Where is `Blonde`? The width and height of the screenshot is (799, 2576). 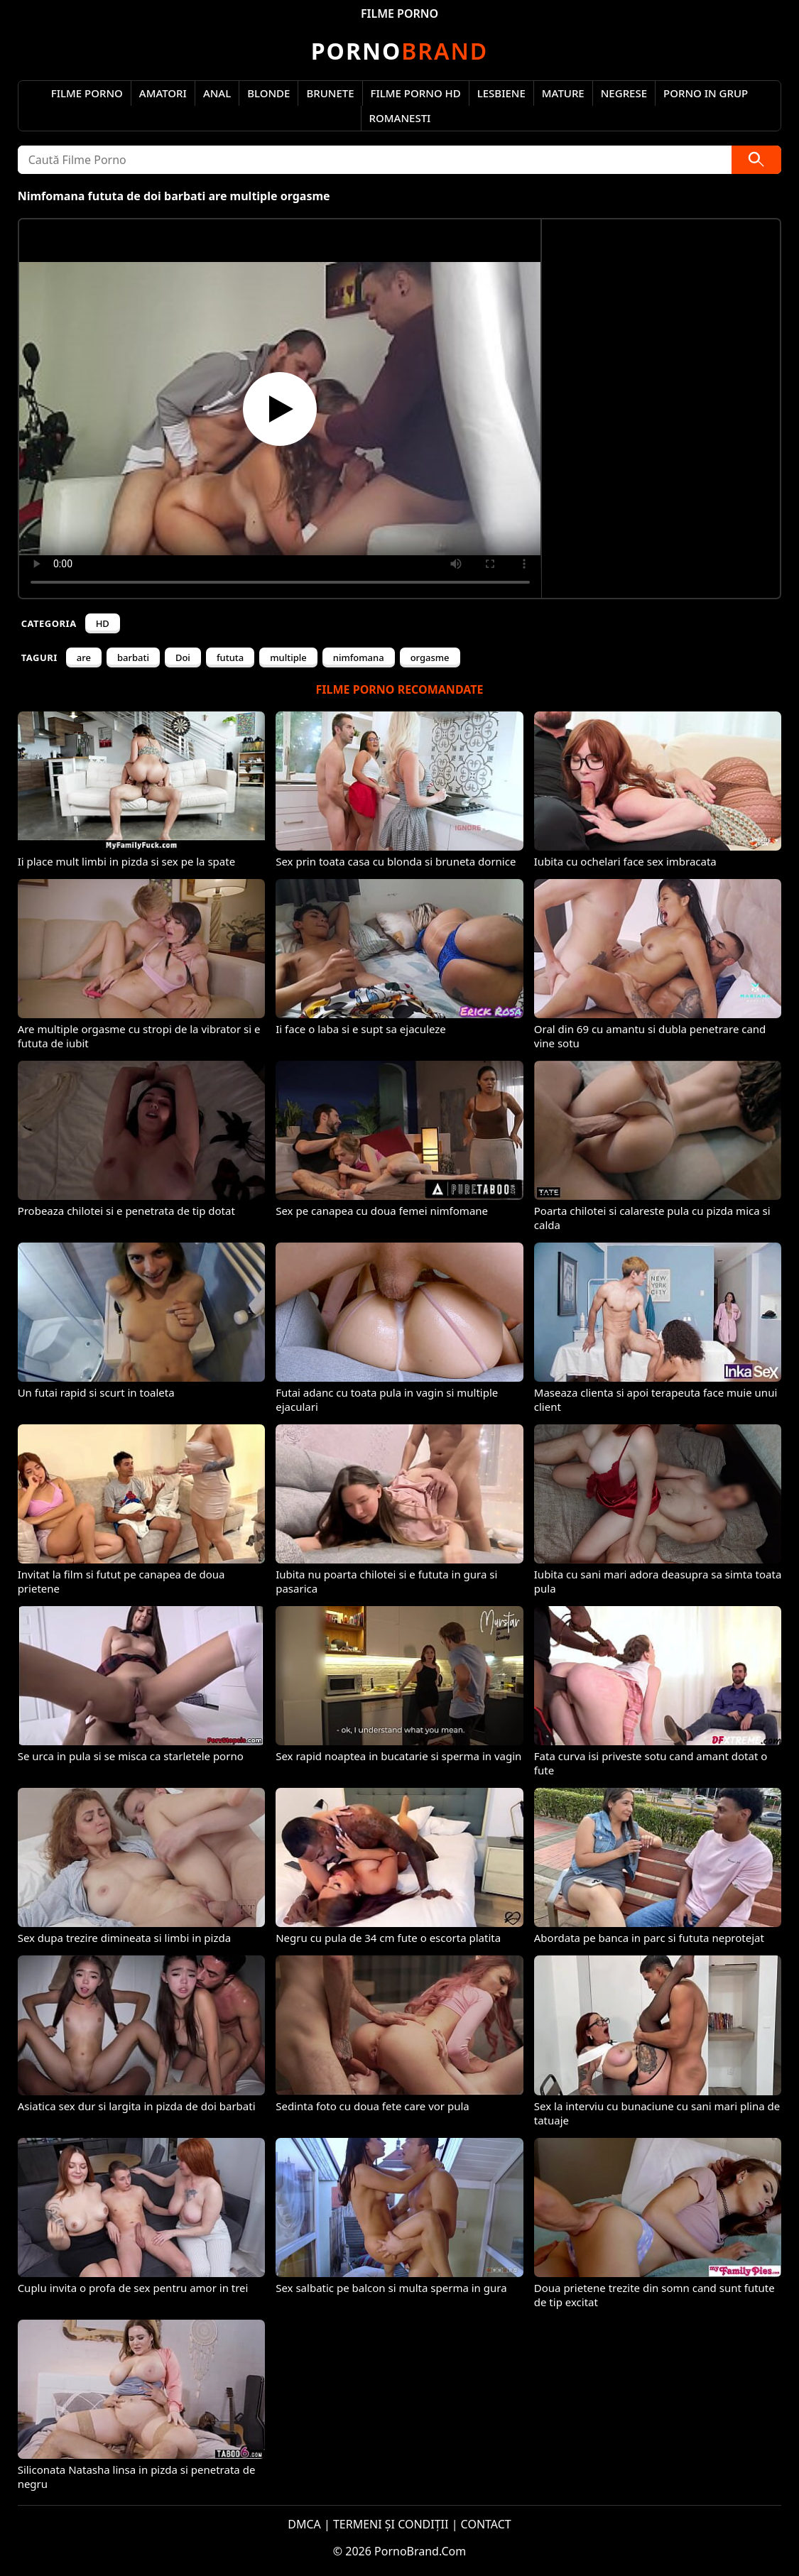
Blonde is located at coordinates (268, 93).